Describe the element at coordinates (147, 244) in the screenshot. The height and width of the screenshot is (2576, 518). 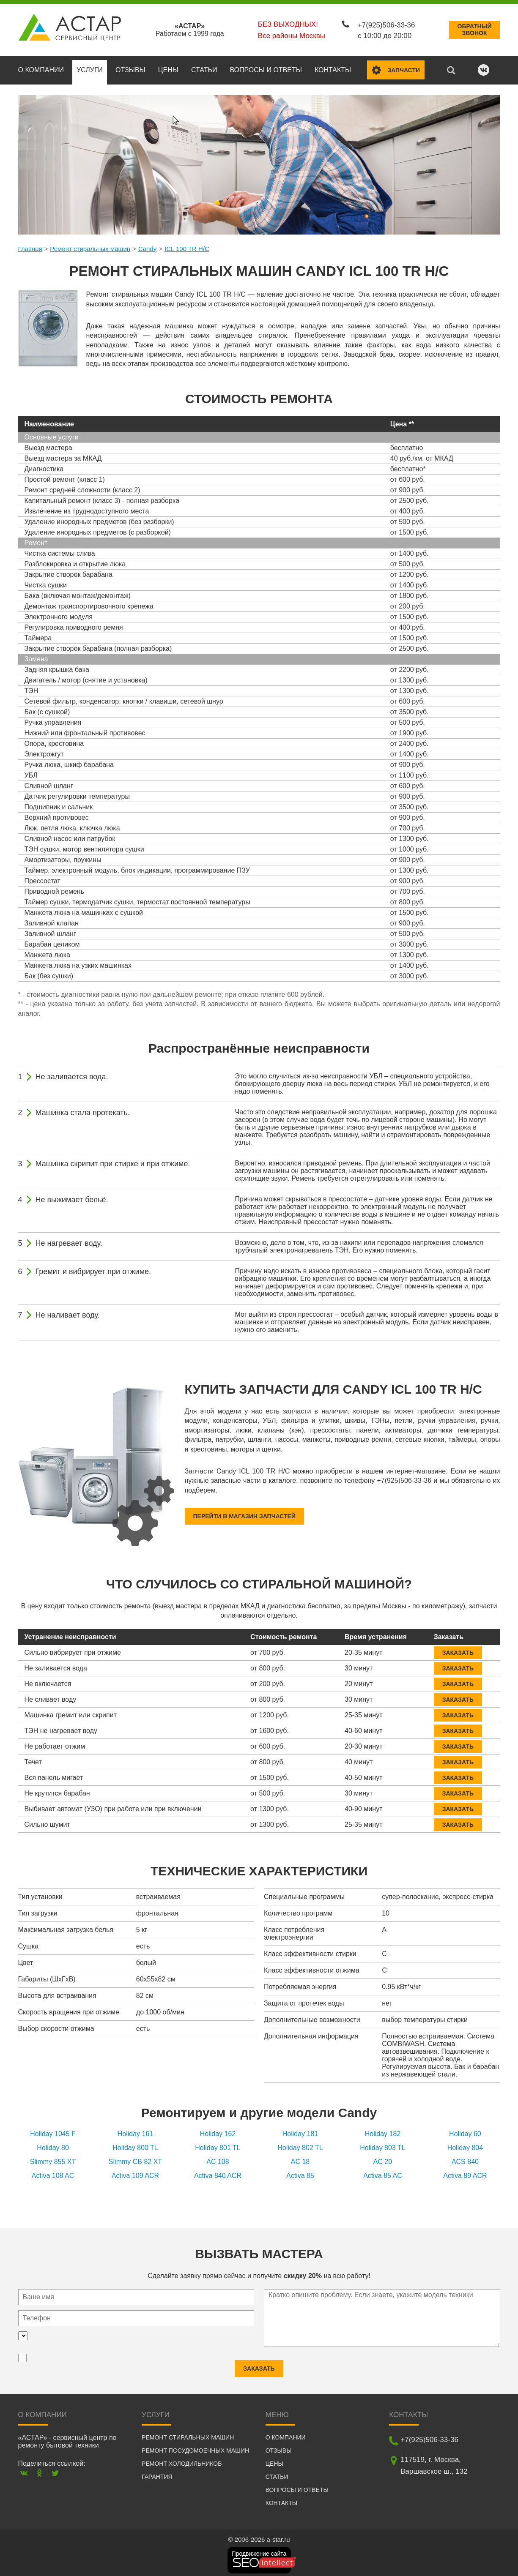
I see `Candy` at that location.